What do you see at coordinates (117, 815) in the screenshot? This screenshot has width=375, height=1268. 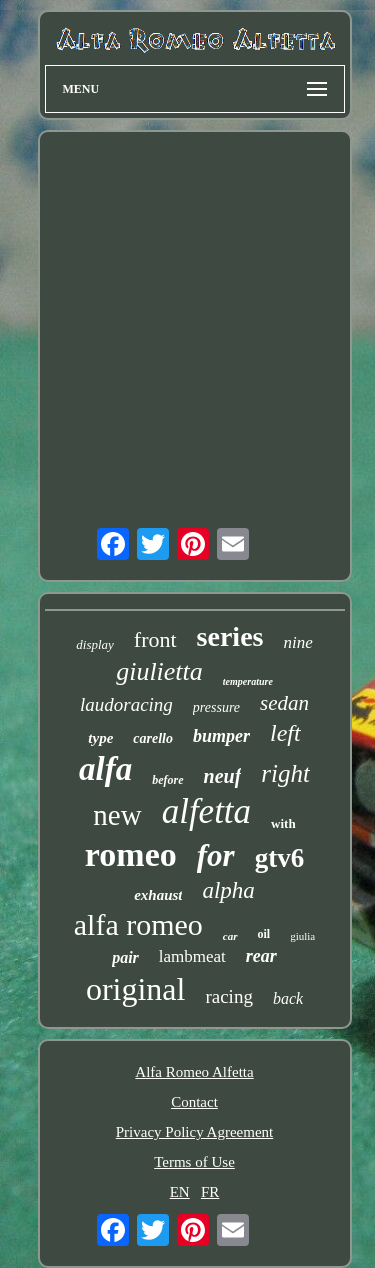 I see `new` at bounding box center [117, 815].